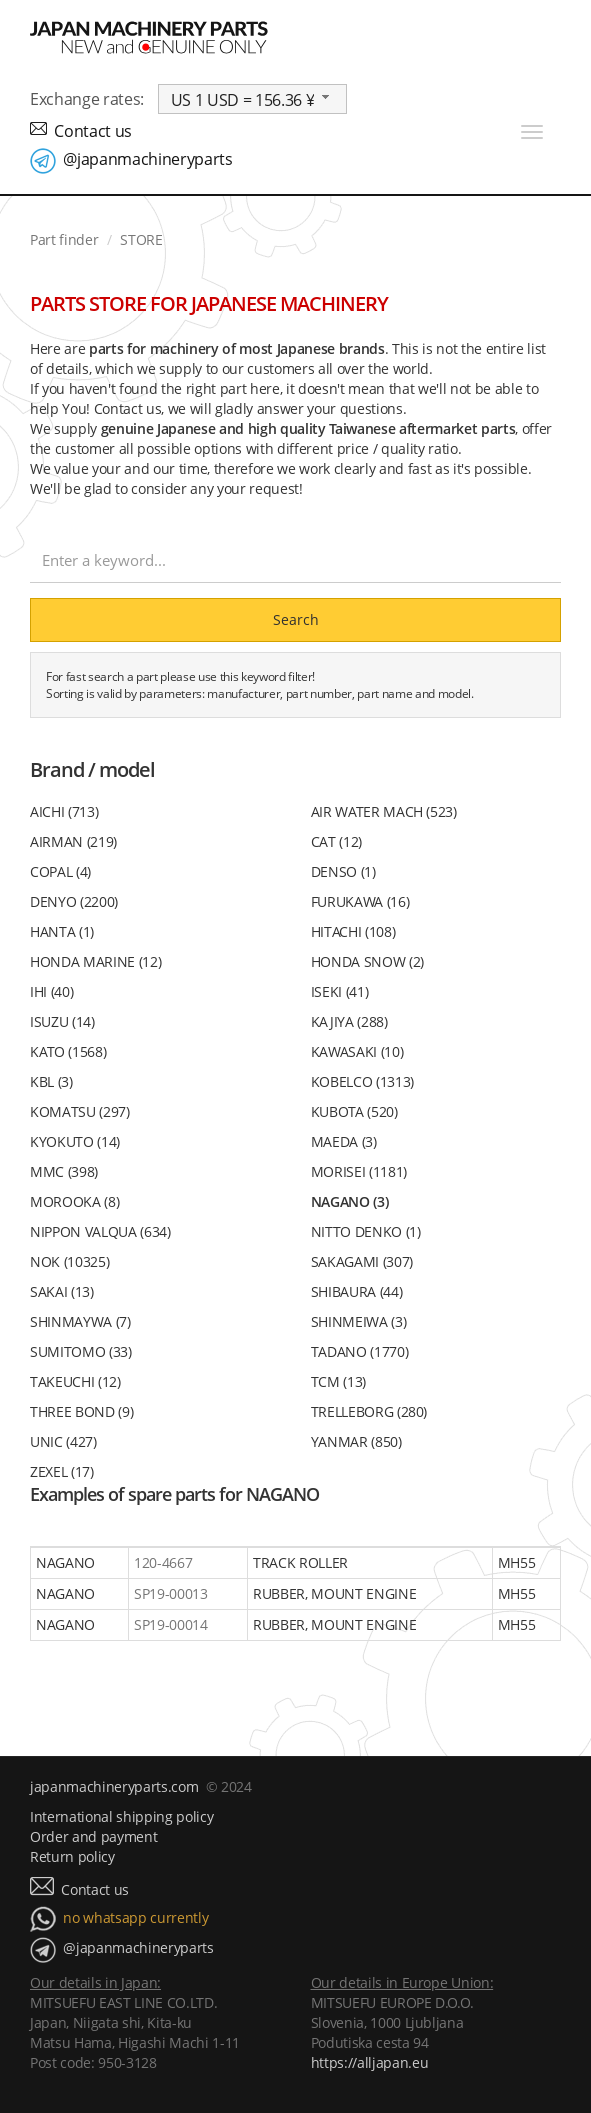 The width and height of the screenshot is (591, 2113). I want to click on KOBELCO (1313), so click(362, 1081).